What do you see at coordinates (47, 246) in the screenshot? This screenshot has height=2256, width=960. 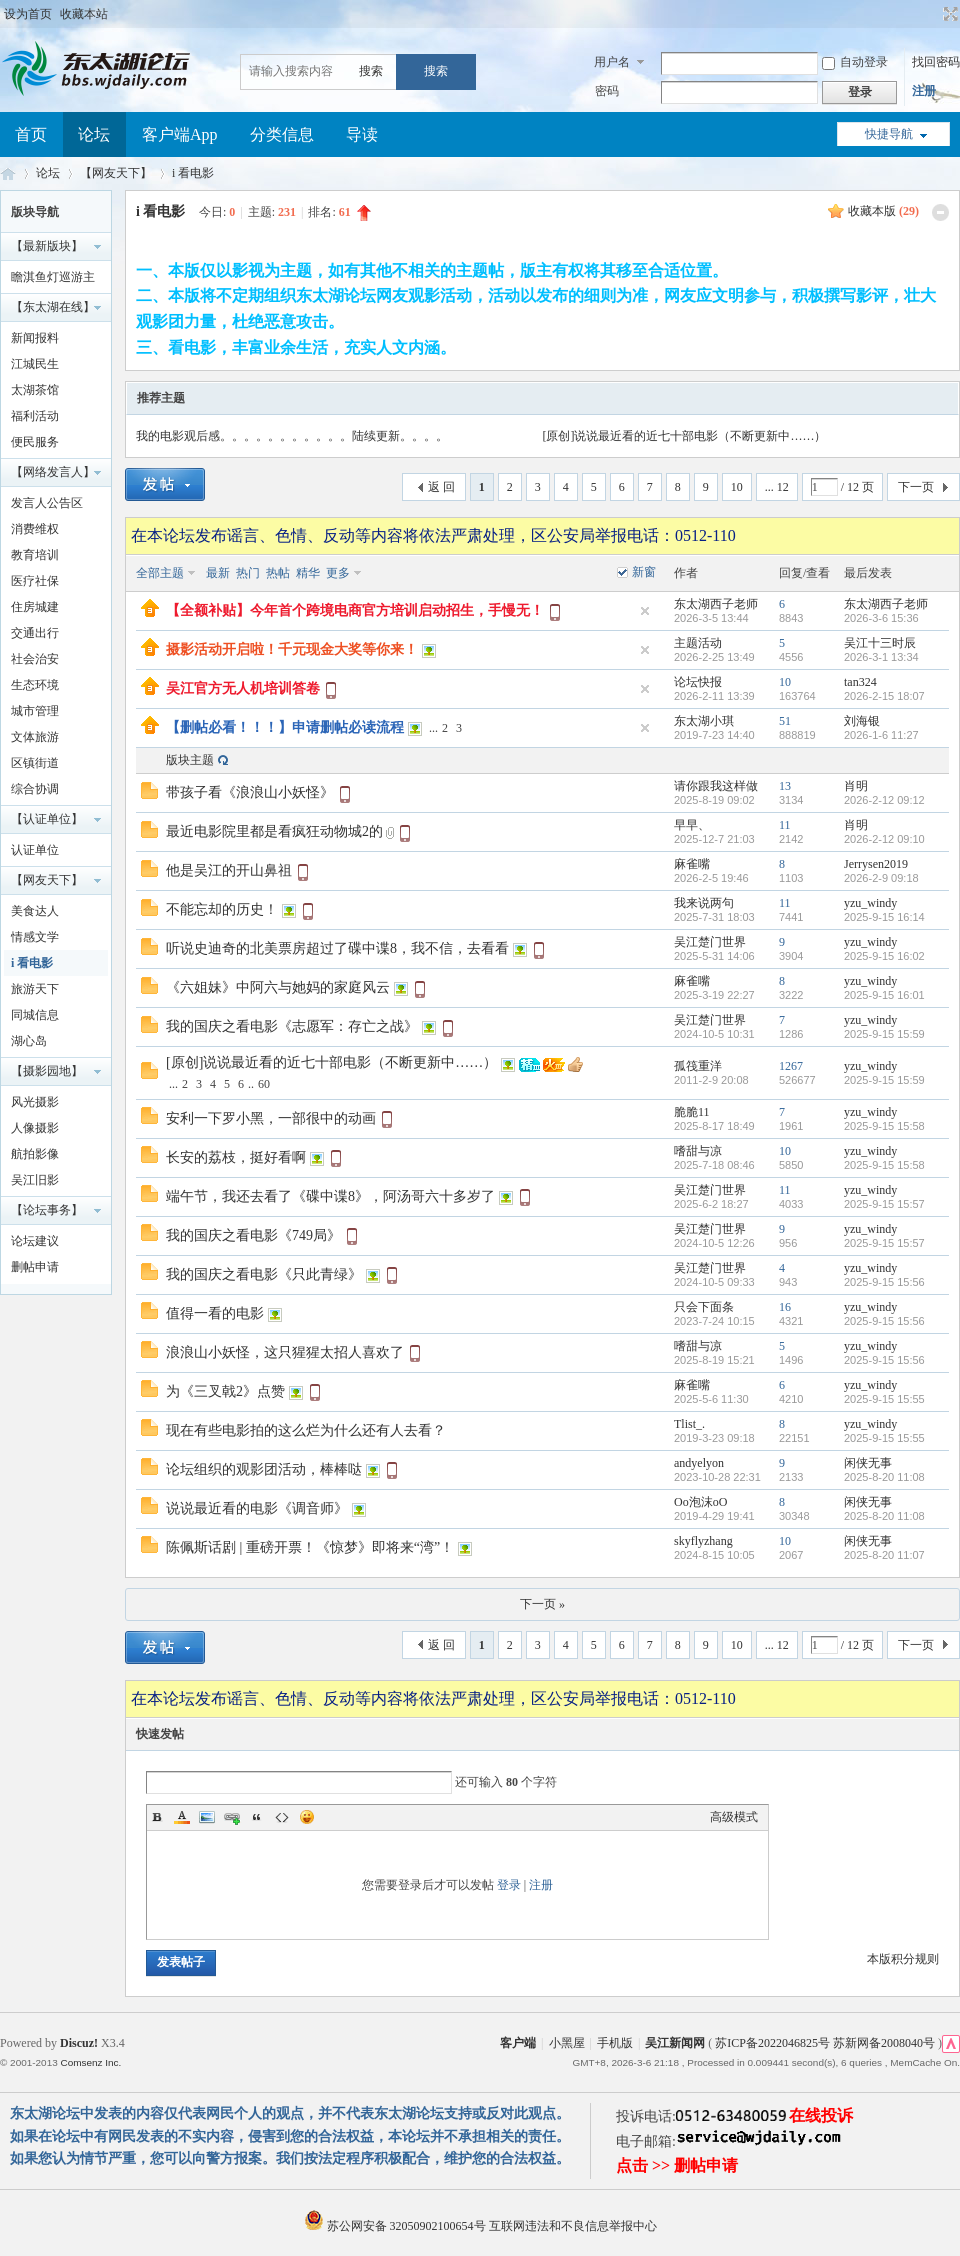 I see `【最新版块】` at bounding box center [47, 246].